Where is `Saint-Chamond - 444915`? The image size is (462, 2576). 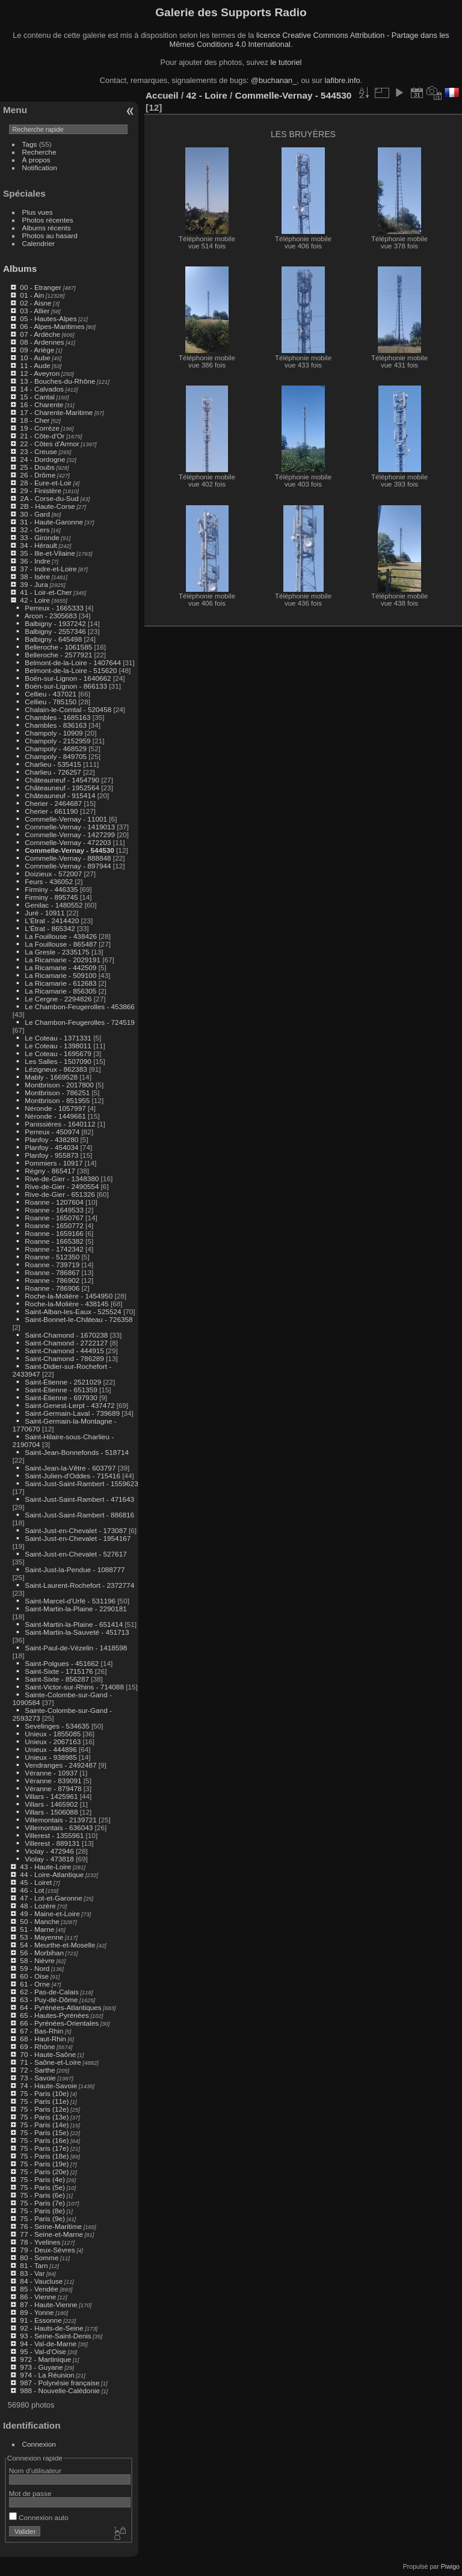
Saint-Chamond - 444915 is located at coordinates (64, 1350).